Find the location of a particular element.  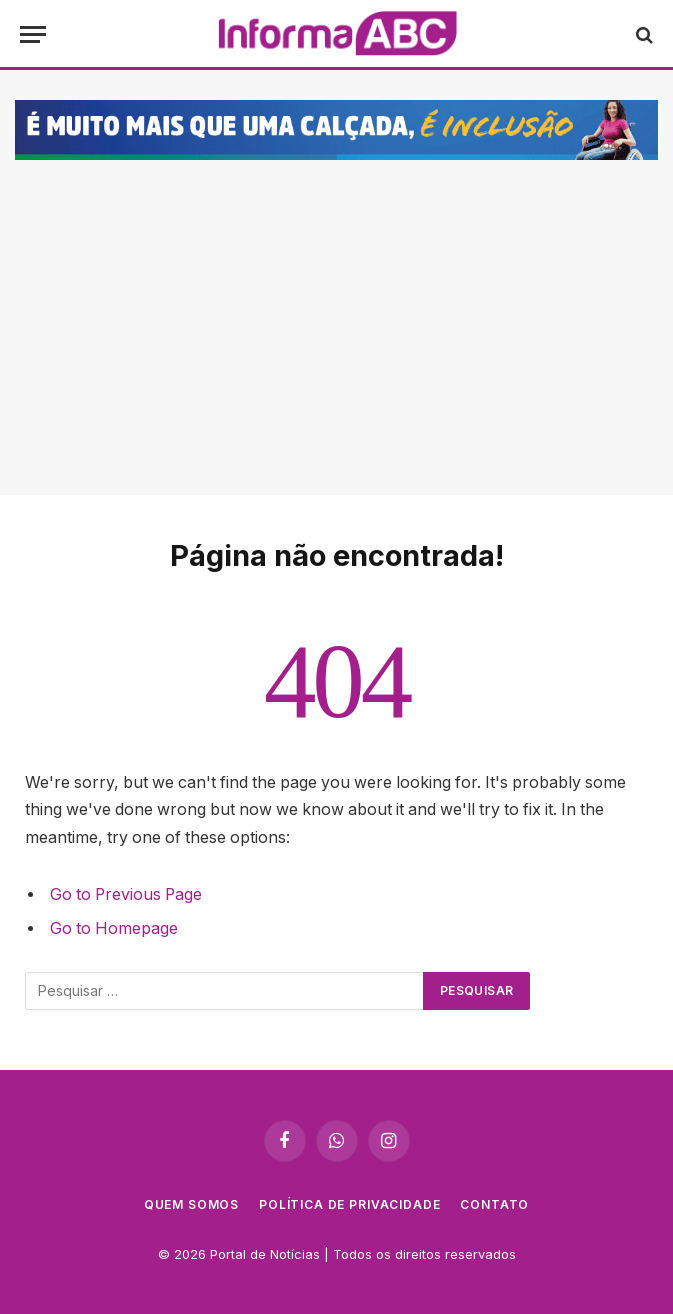

Contato is located at coordinates (494, 1204).